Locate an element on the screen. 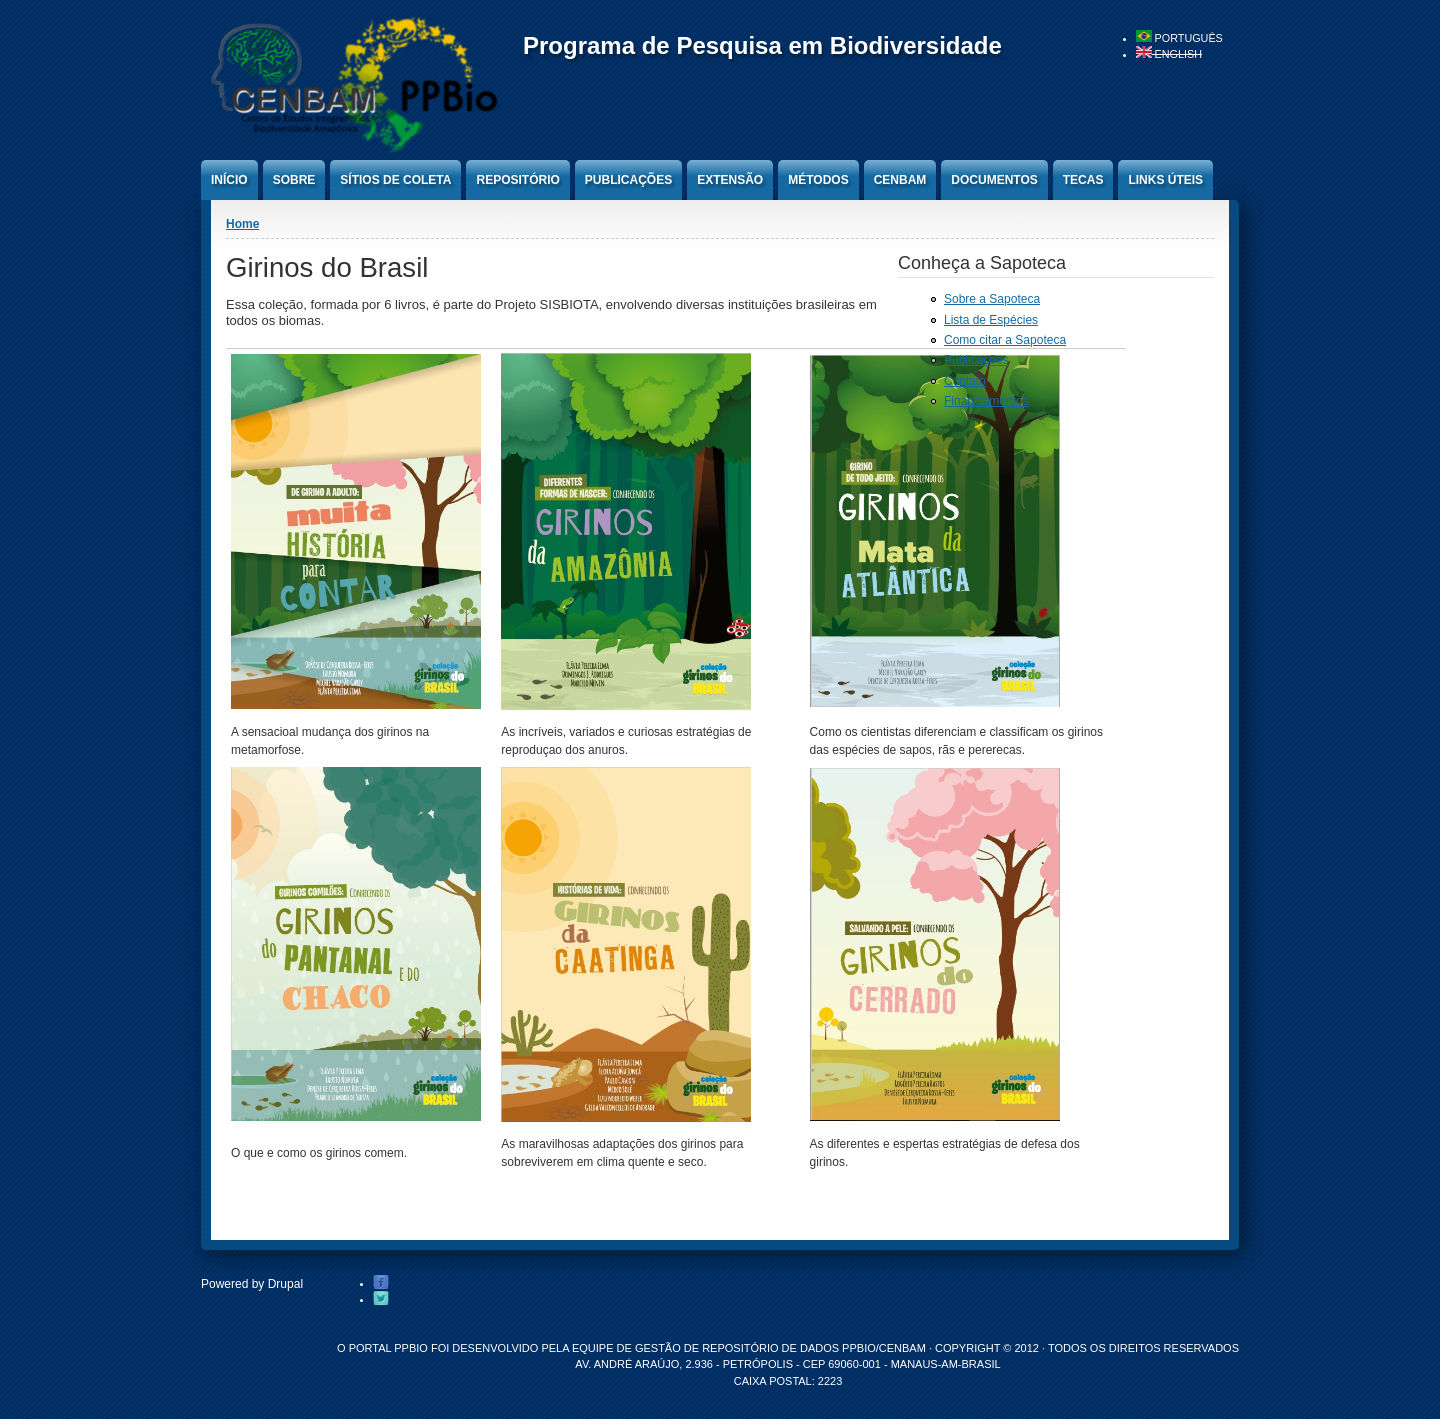 This screenshot has width=1440, height=1419. CENBAM is located at coordinates (900, 180).